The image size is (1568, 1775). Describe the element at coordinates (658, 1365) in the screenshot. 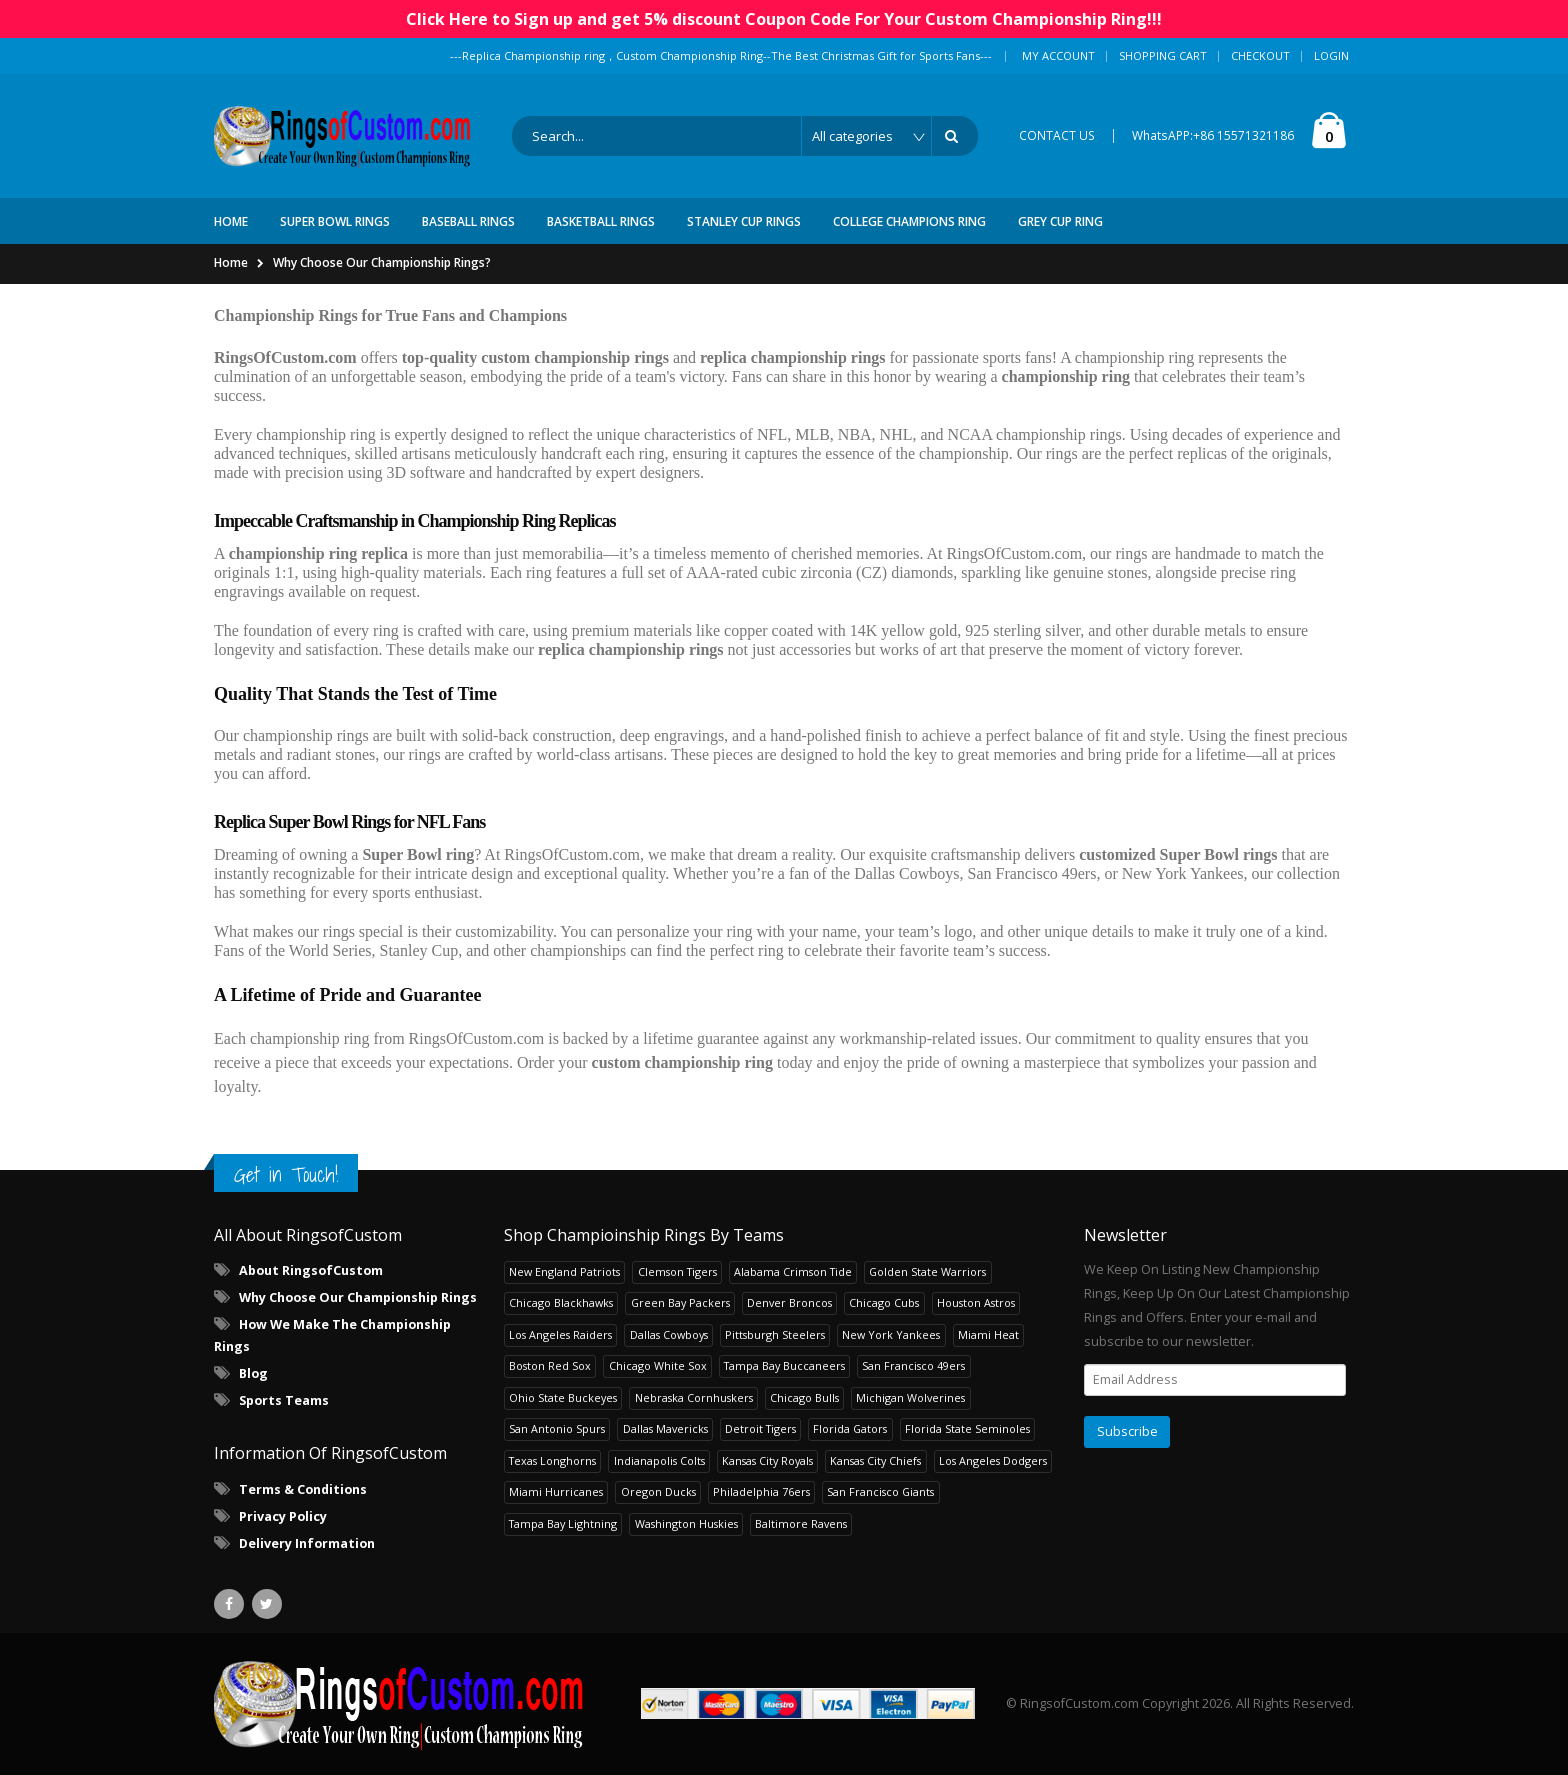

I see `Chicago White Sox` at that location.